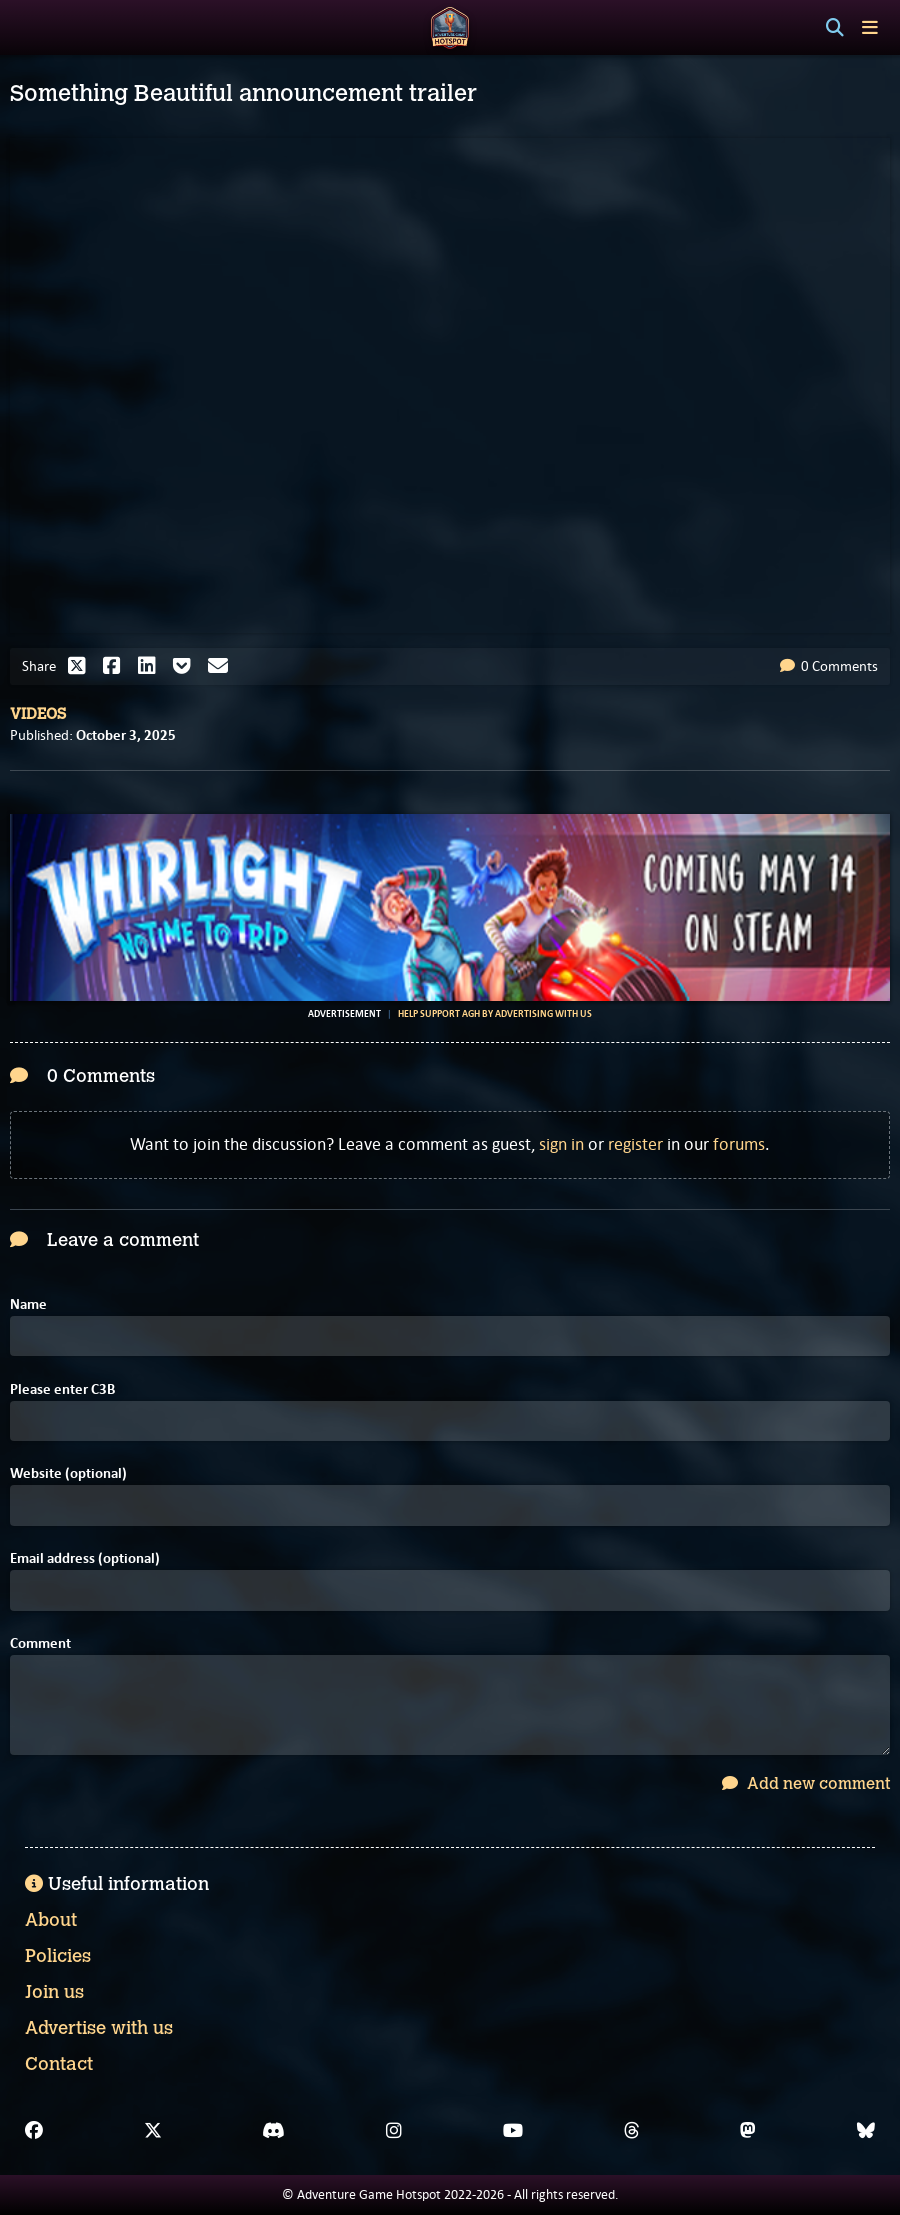  What do you see at coordinates (38, 714) in the screenshot?
I see `Videos` at bounding box center [38, 714].